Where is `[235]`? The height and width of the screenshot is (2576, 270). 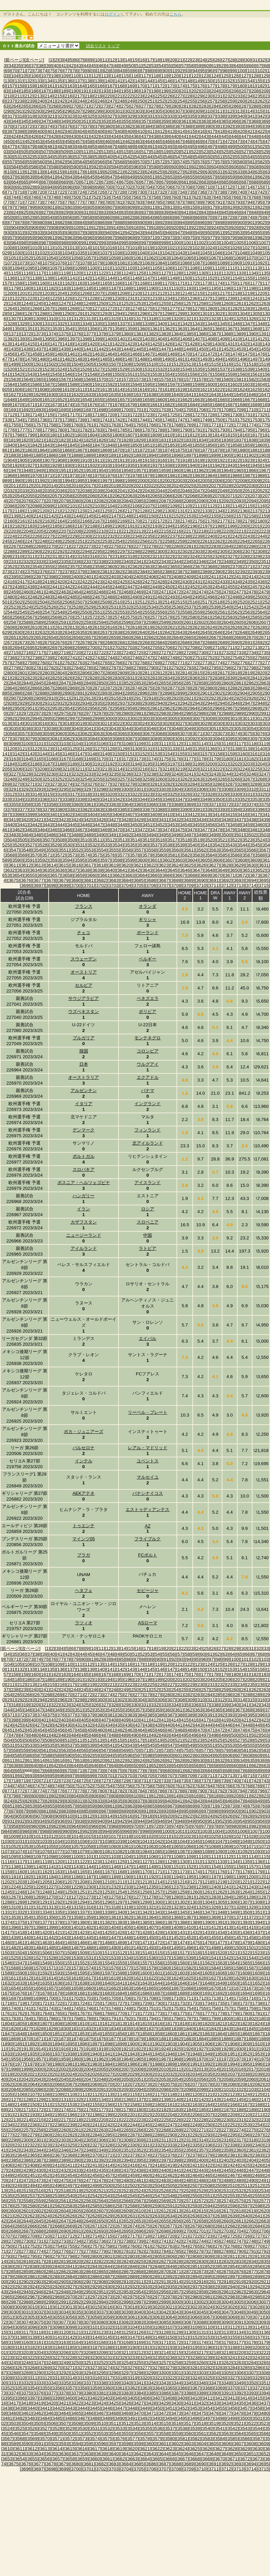 [235] is located at coordinates (259, 96).